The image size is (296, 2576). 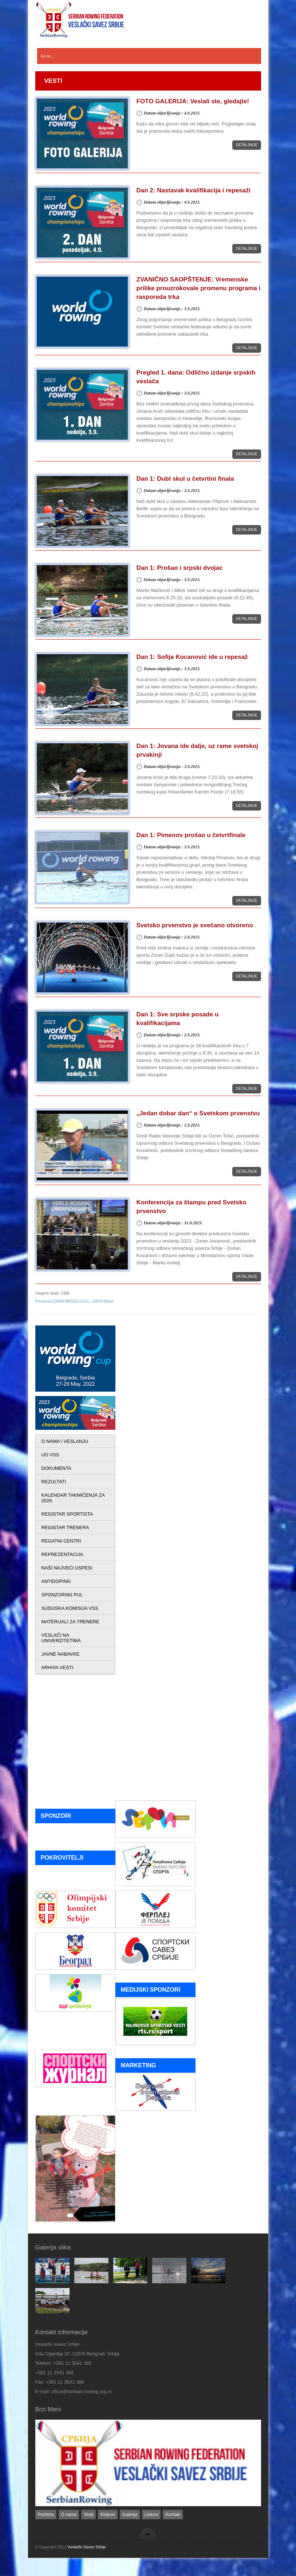 What do you see at coordinates (70, 1608) in the screenshot?
I see `SUDIJSKA KOMISIJA VSS` at bounding box center [70, 1608].